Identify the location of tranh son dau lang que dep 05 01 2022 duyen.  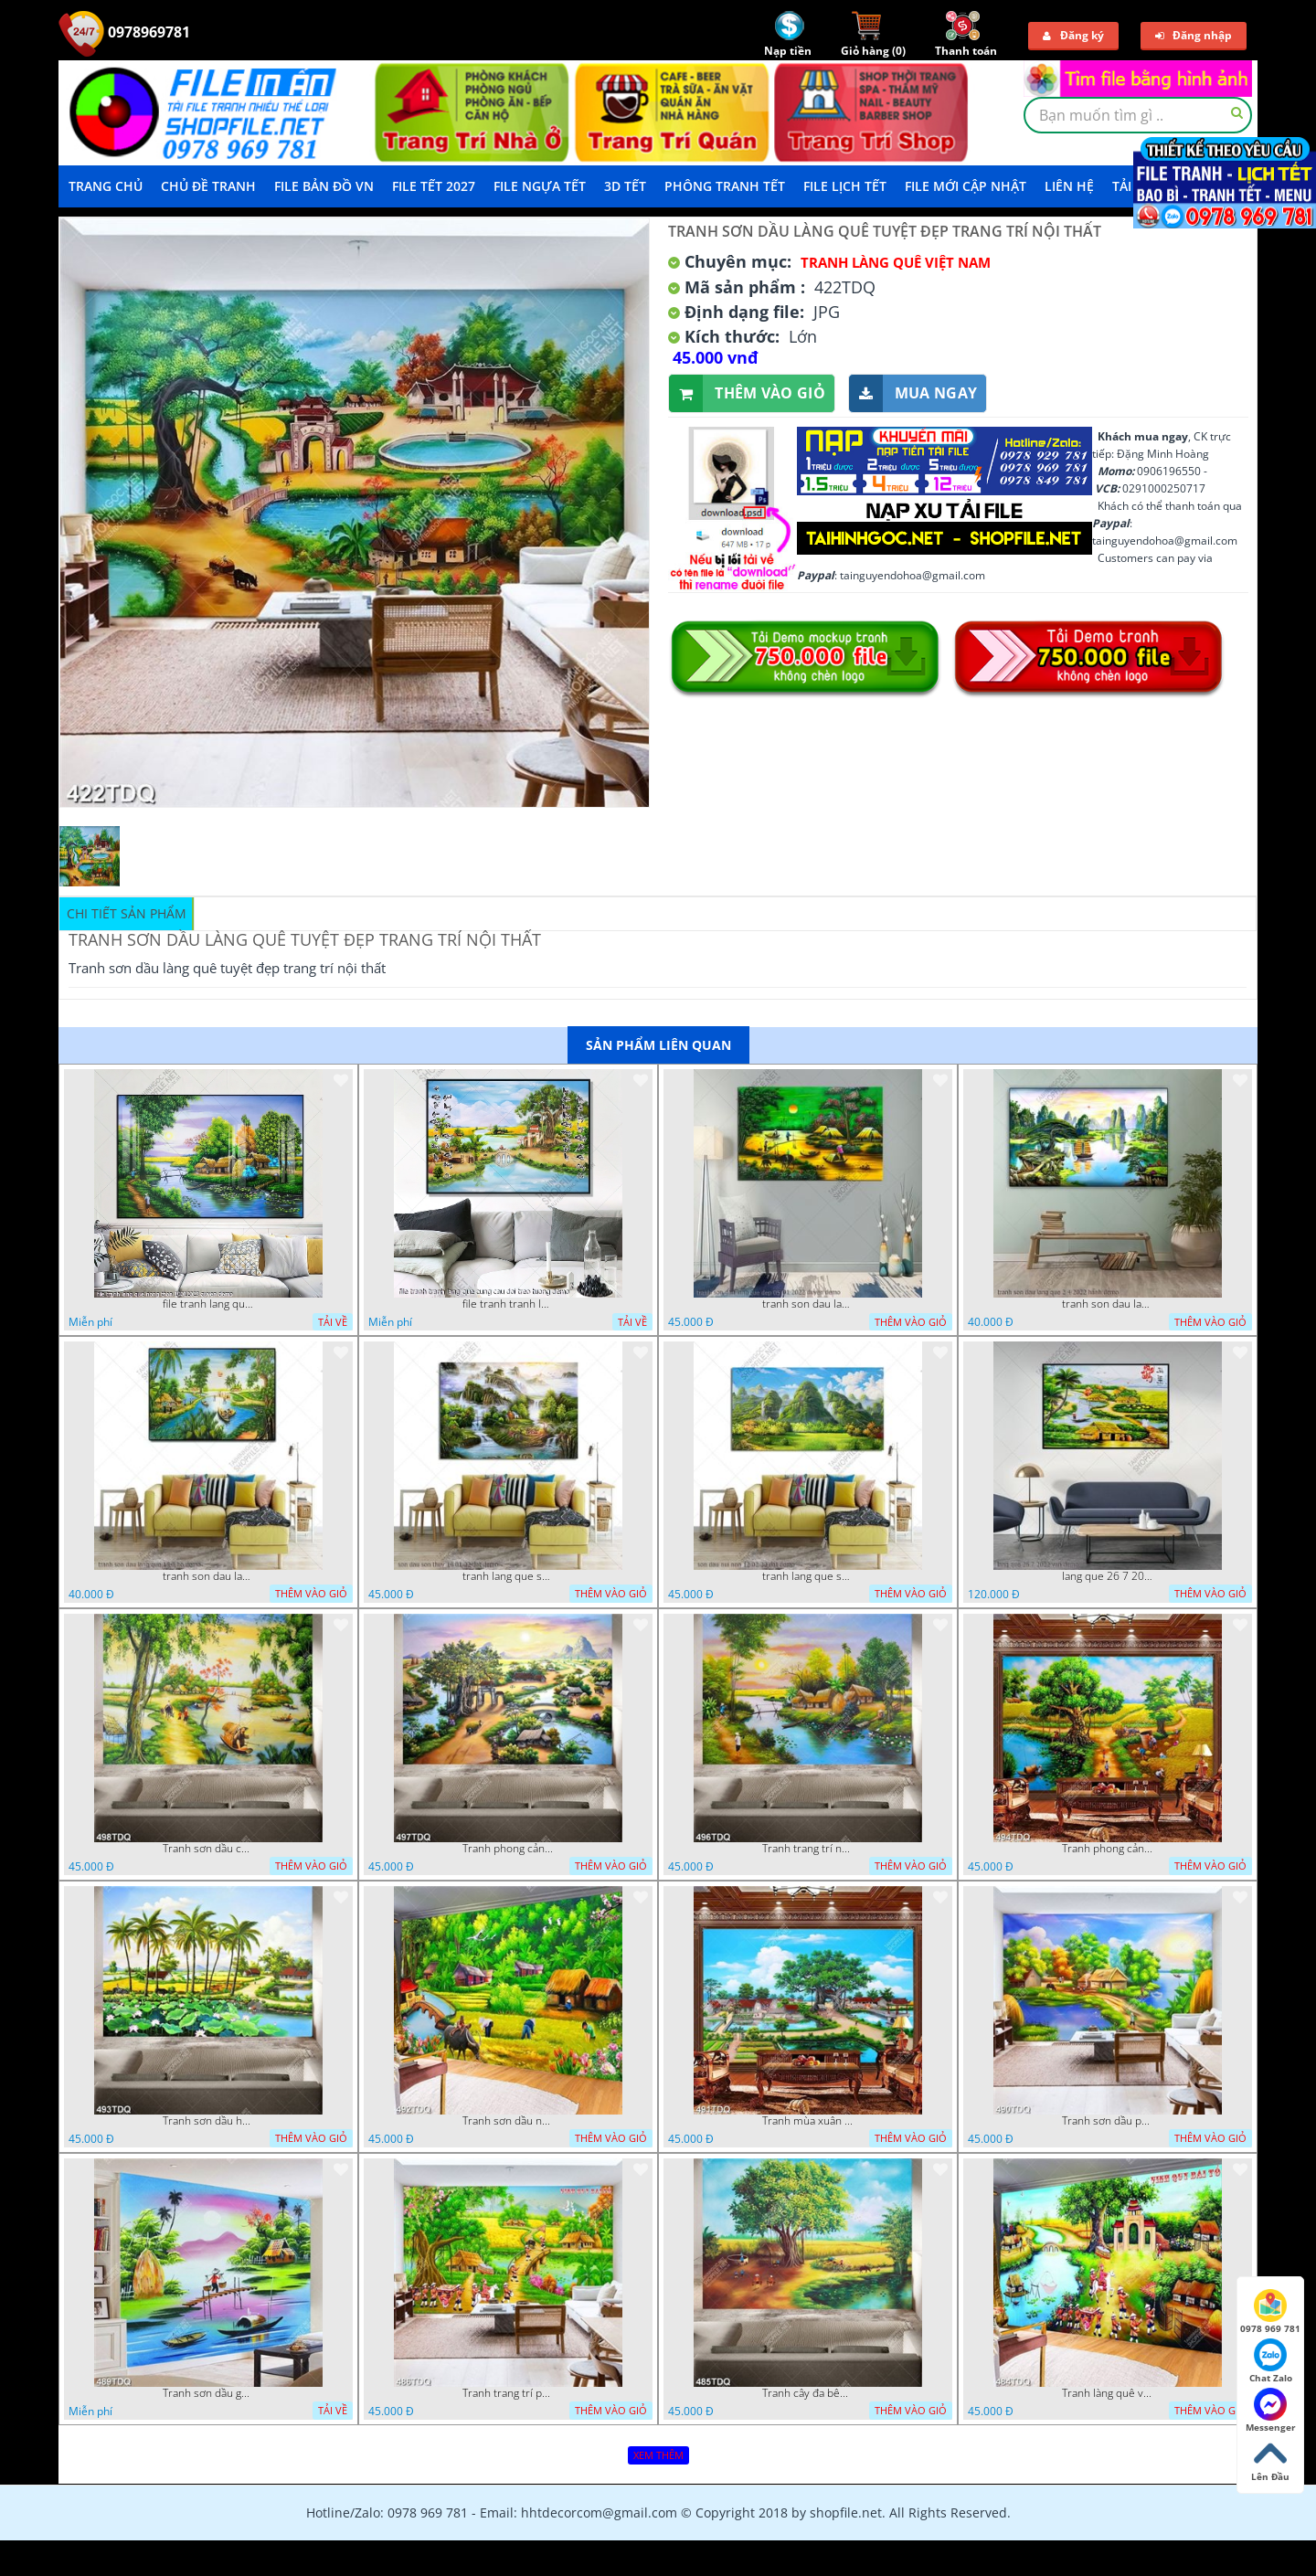
(808, 1304).